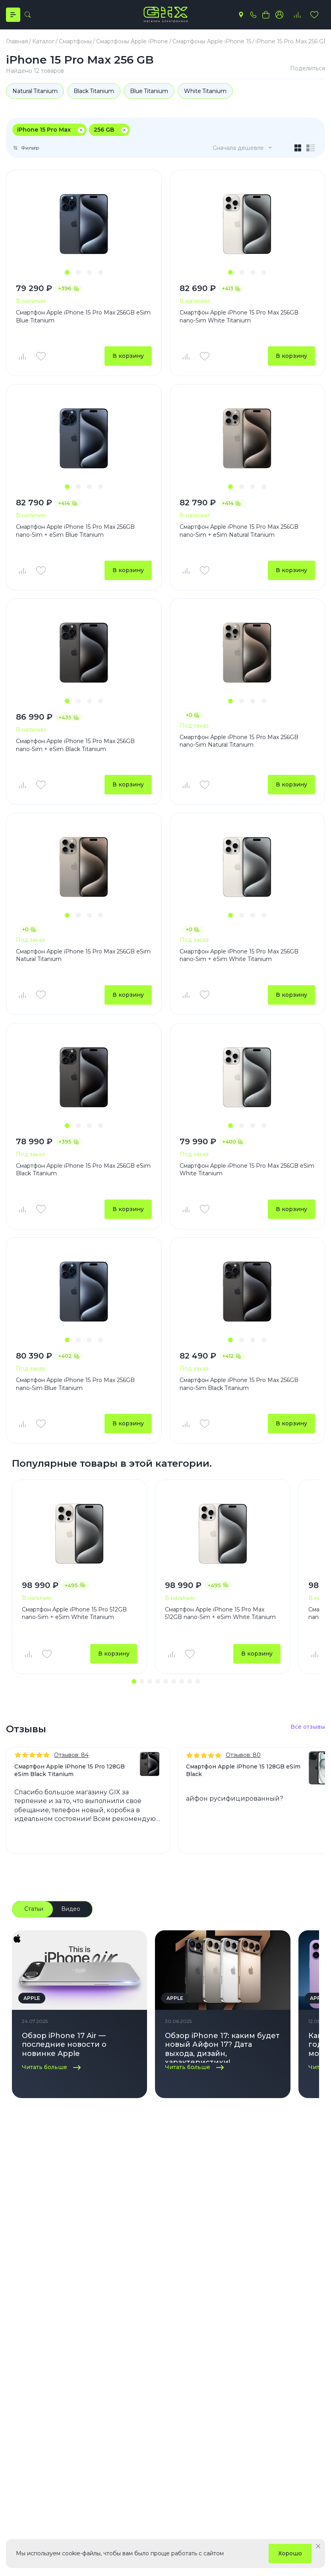  What do you see at coordinates (239, 741) in the screenshot?
I see `Смартфон Apple iPhone 15 Pro Max 256GB nano-Sim Natural Titanium` at bounding box center [239, 741].